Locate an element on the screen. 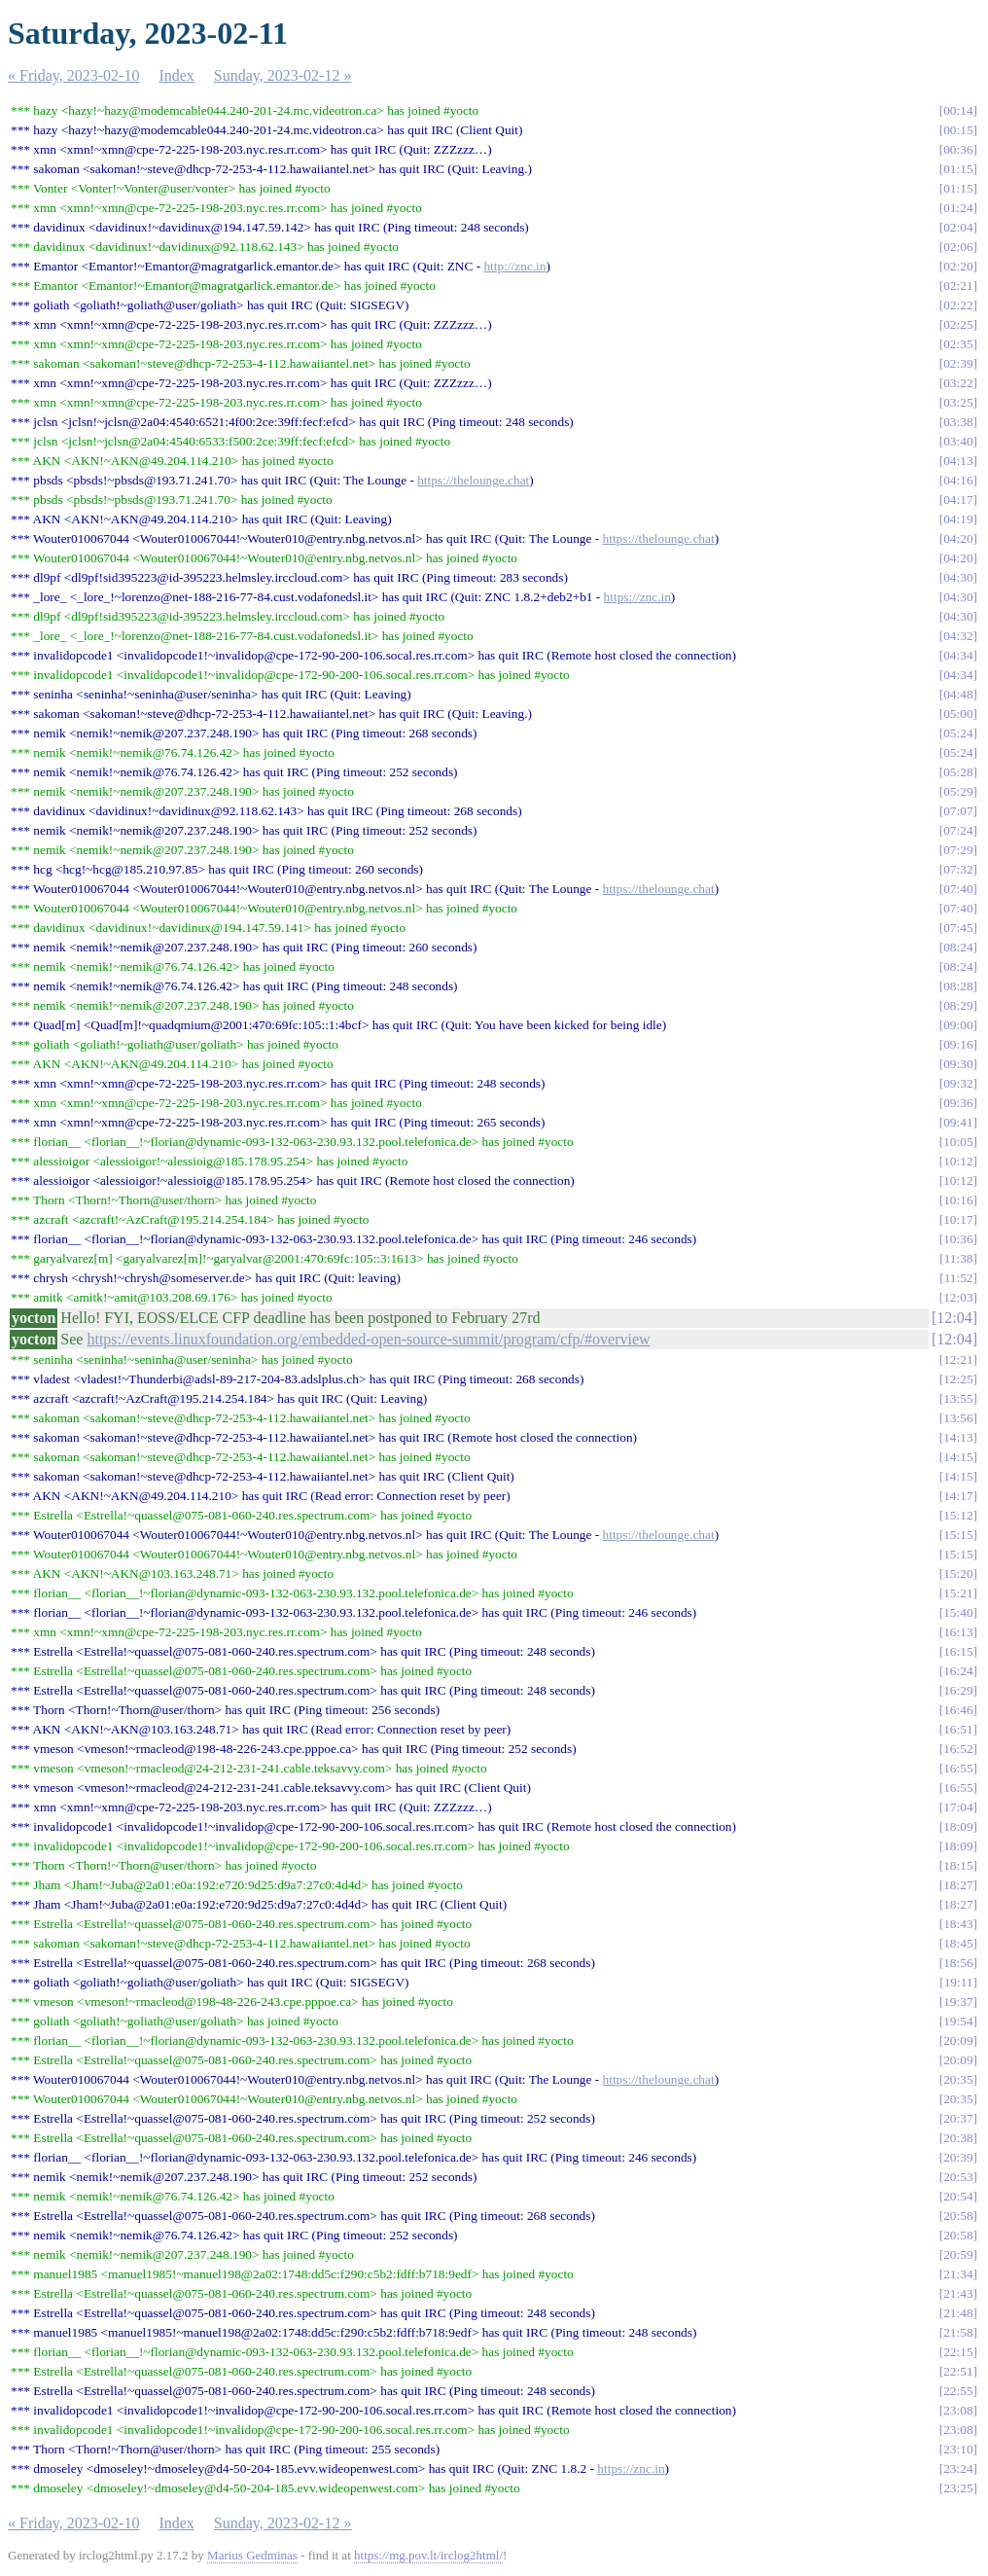  04:13 is located at coordinates (957, 460).